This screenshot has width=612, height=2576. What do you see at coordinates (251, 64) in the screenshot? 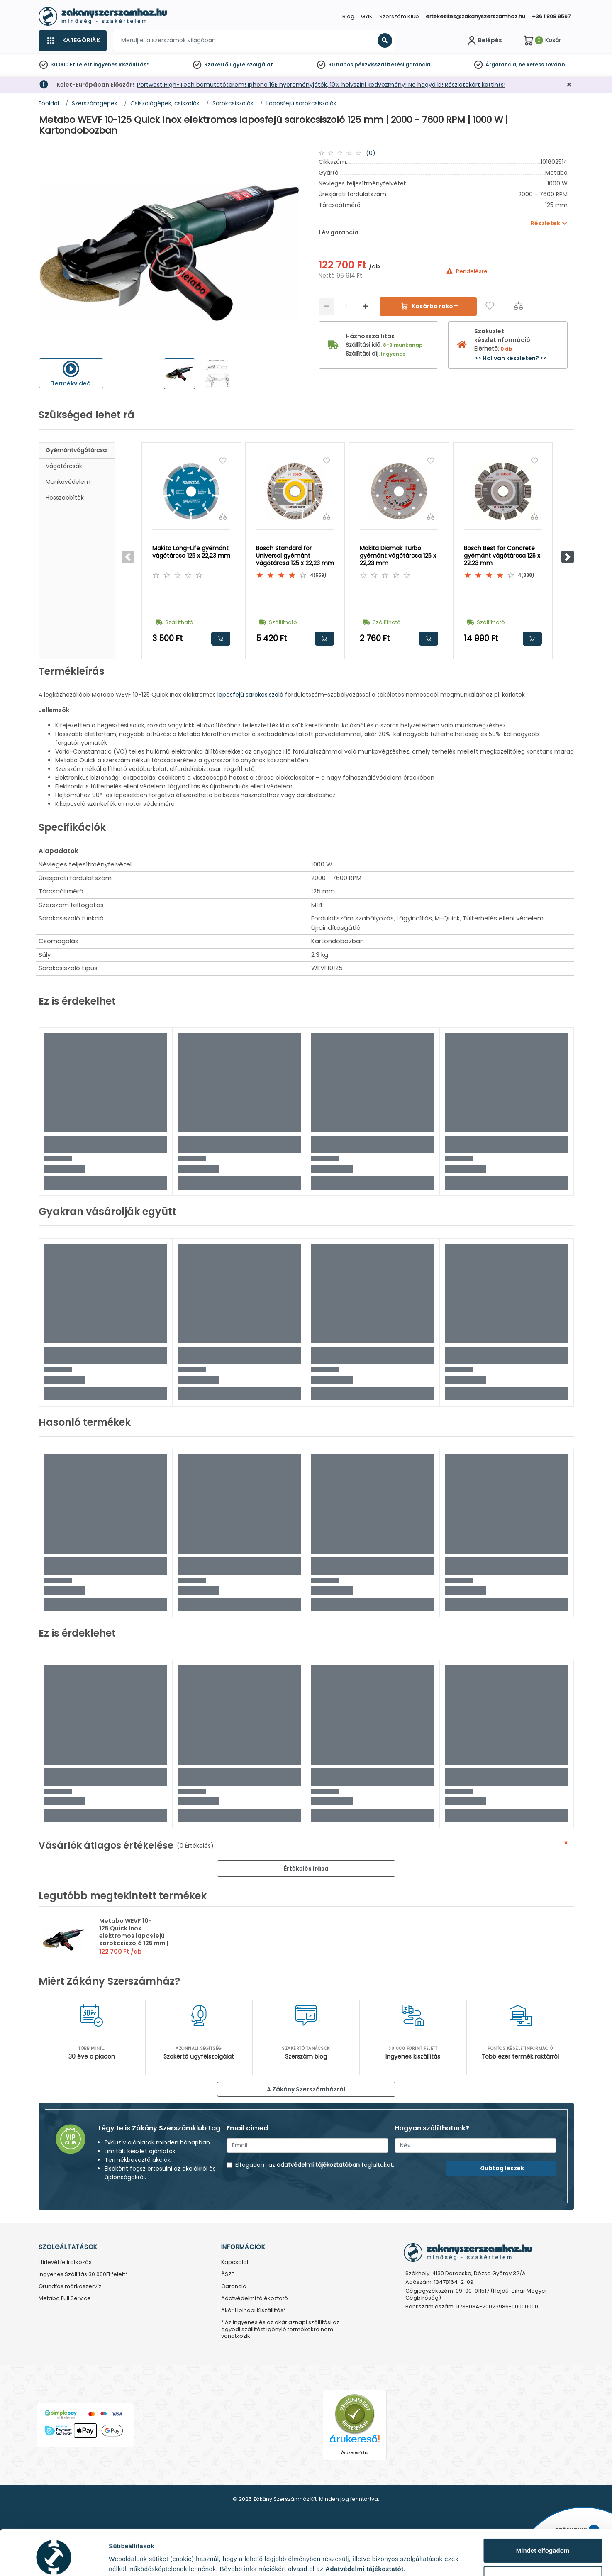
I see `ügyfélszolgálat` at bounding box center [251, 64].